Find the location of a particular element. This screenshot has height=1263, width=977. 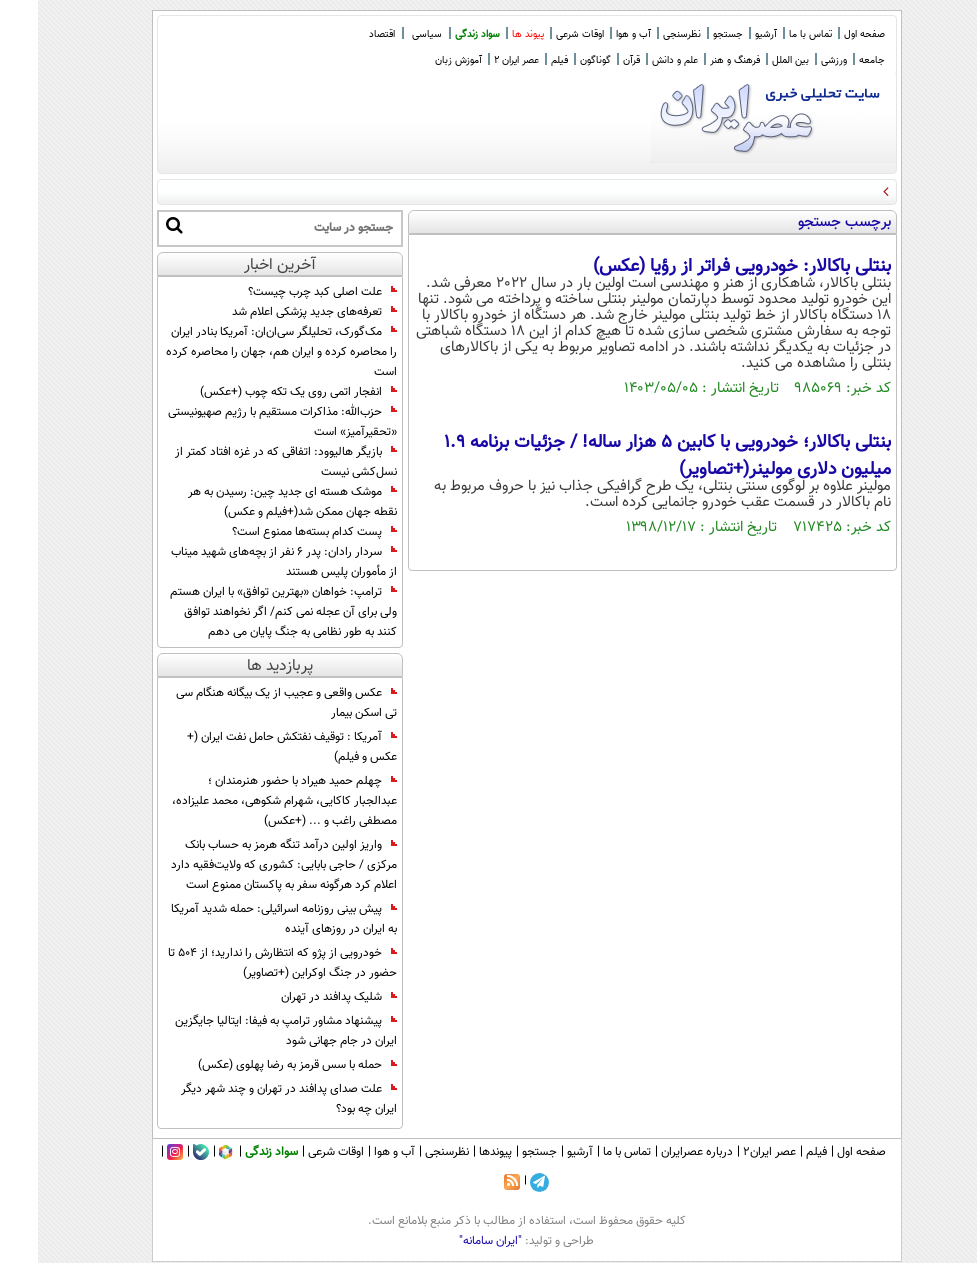

پیوندها is located at coordinates (457, 1152).